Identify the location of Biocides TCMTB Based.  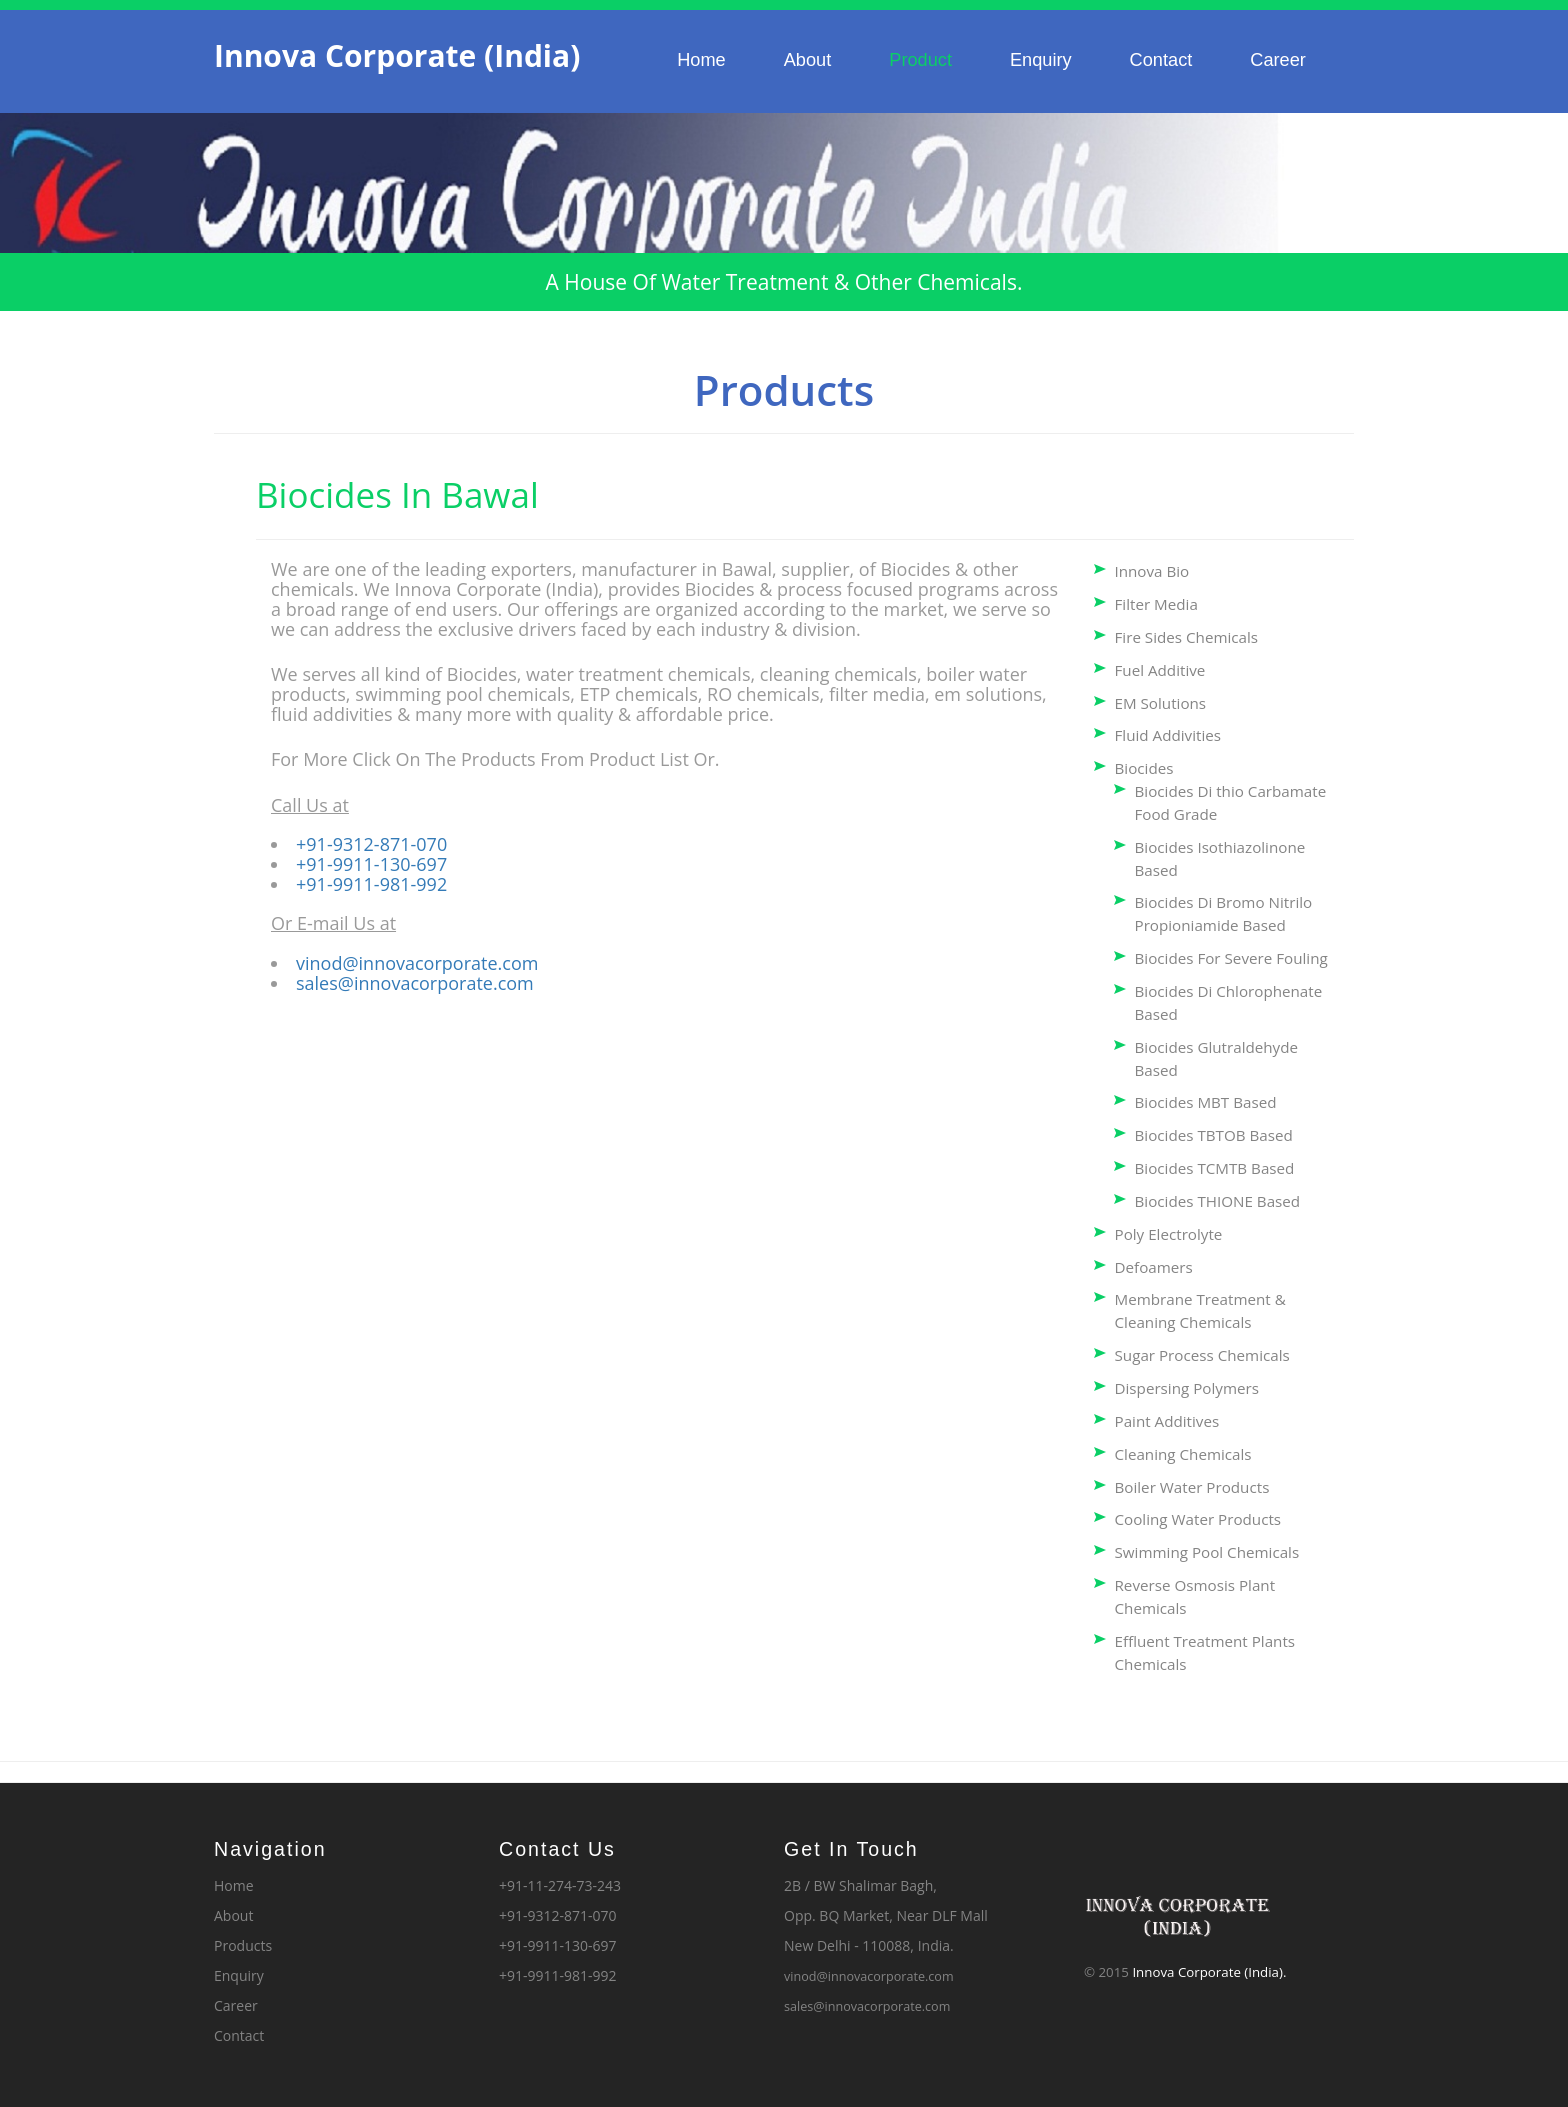
(1215, 1168).